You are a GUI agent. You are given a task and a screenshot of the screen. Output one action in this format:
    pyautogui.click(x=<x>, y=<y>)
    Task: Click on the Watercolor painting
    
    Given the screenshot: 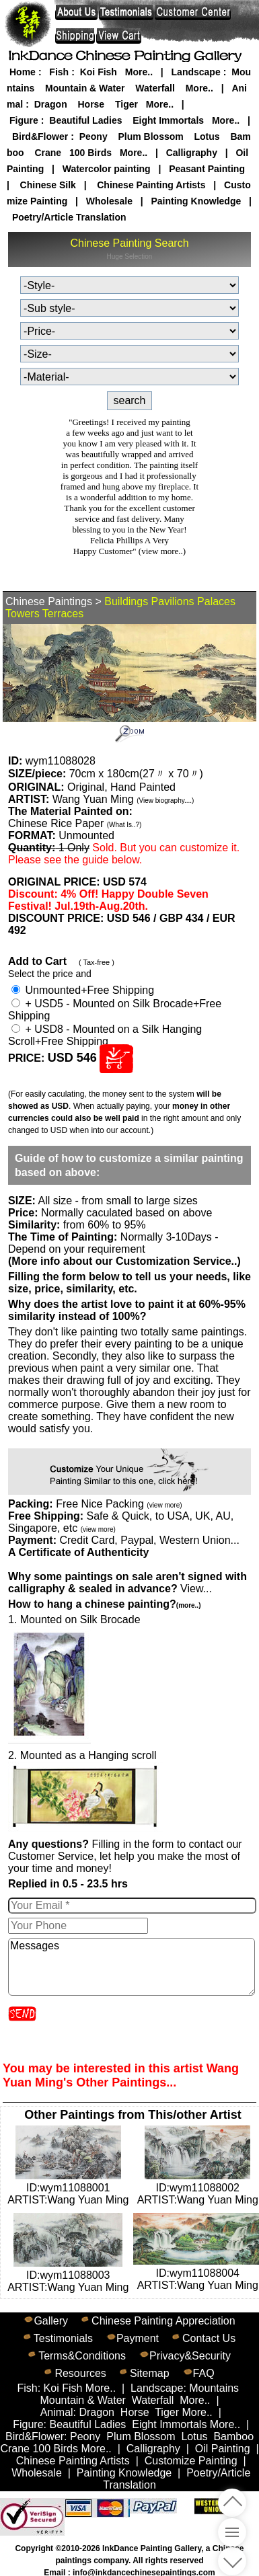 What is the action you would take?
    pyautogui.click(x=107, y=168)
    